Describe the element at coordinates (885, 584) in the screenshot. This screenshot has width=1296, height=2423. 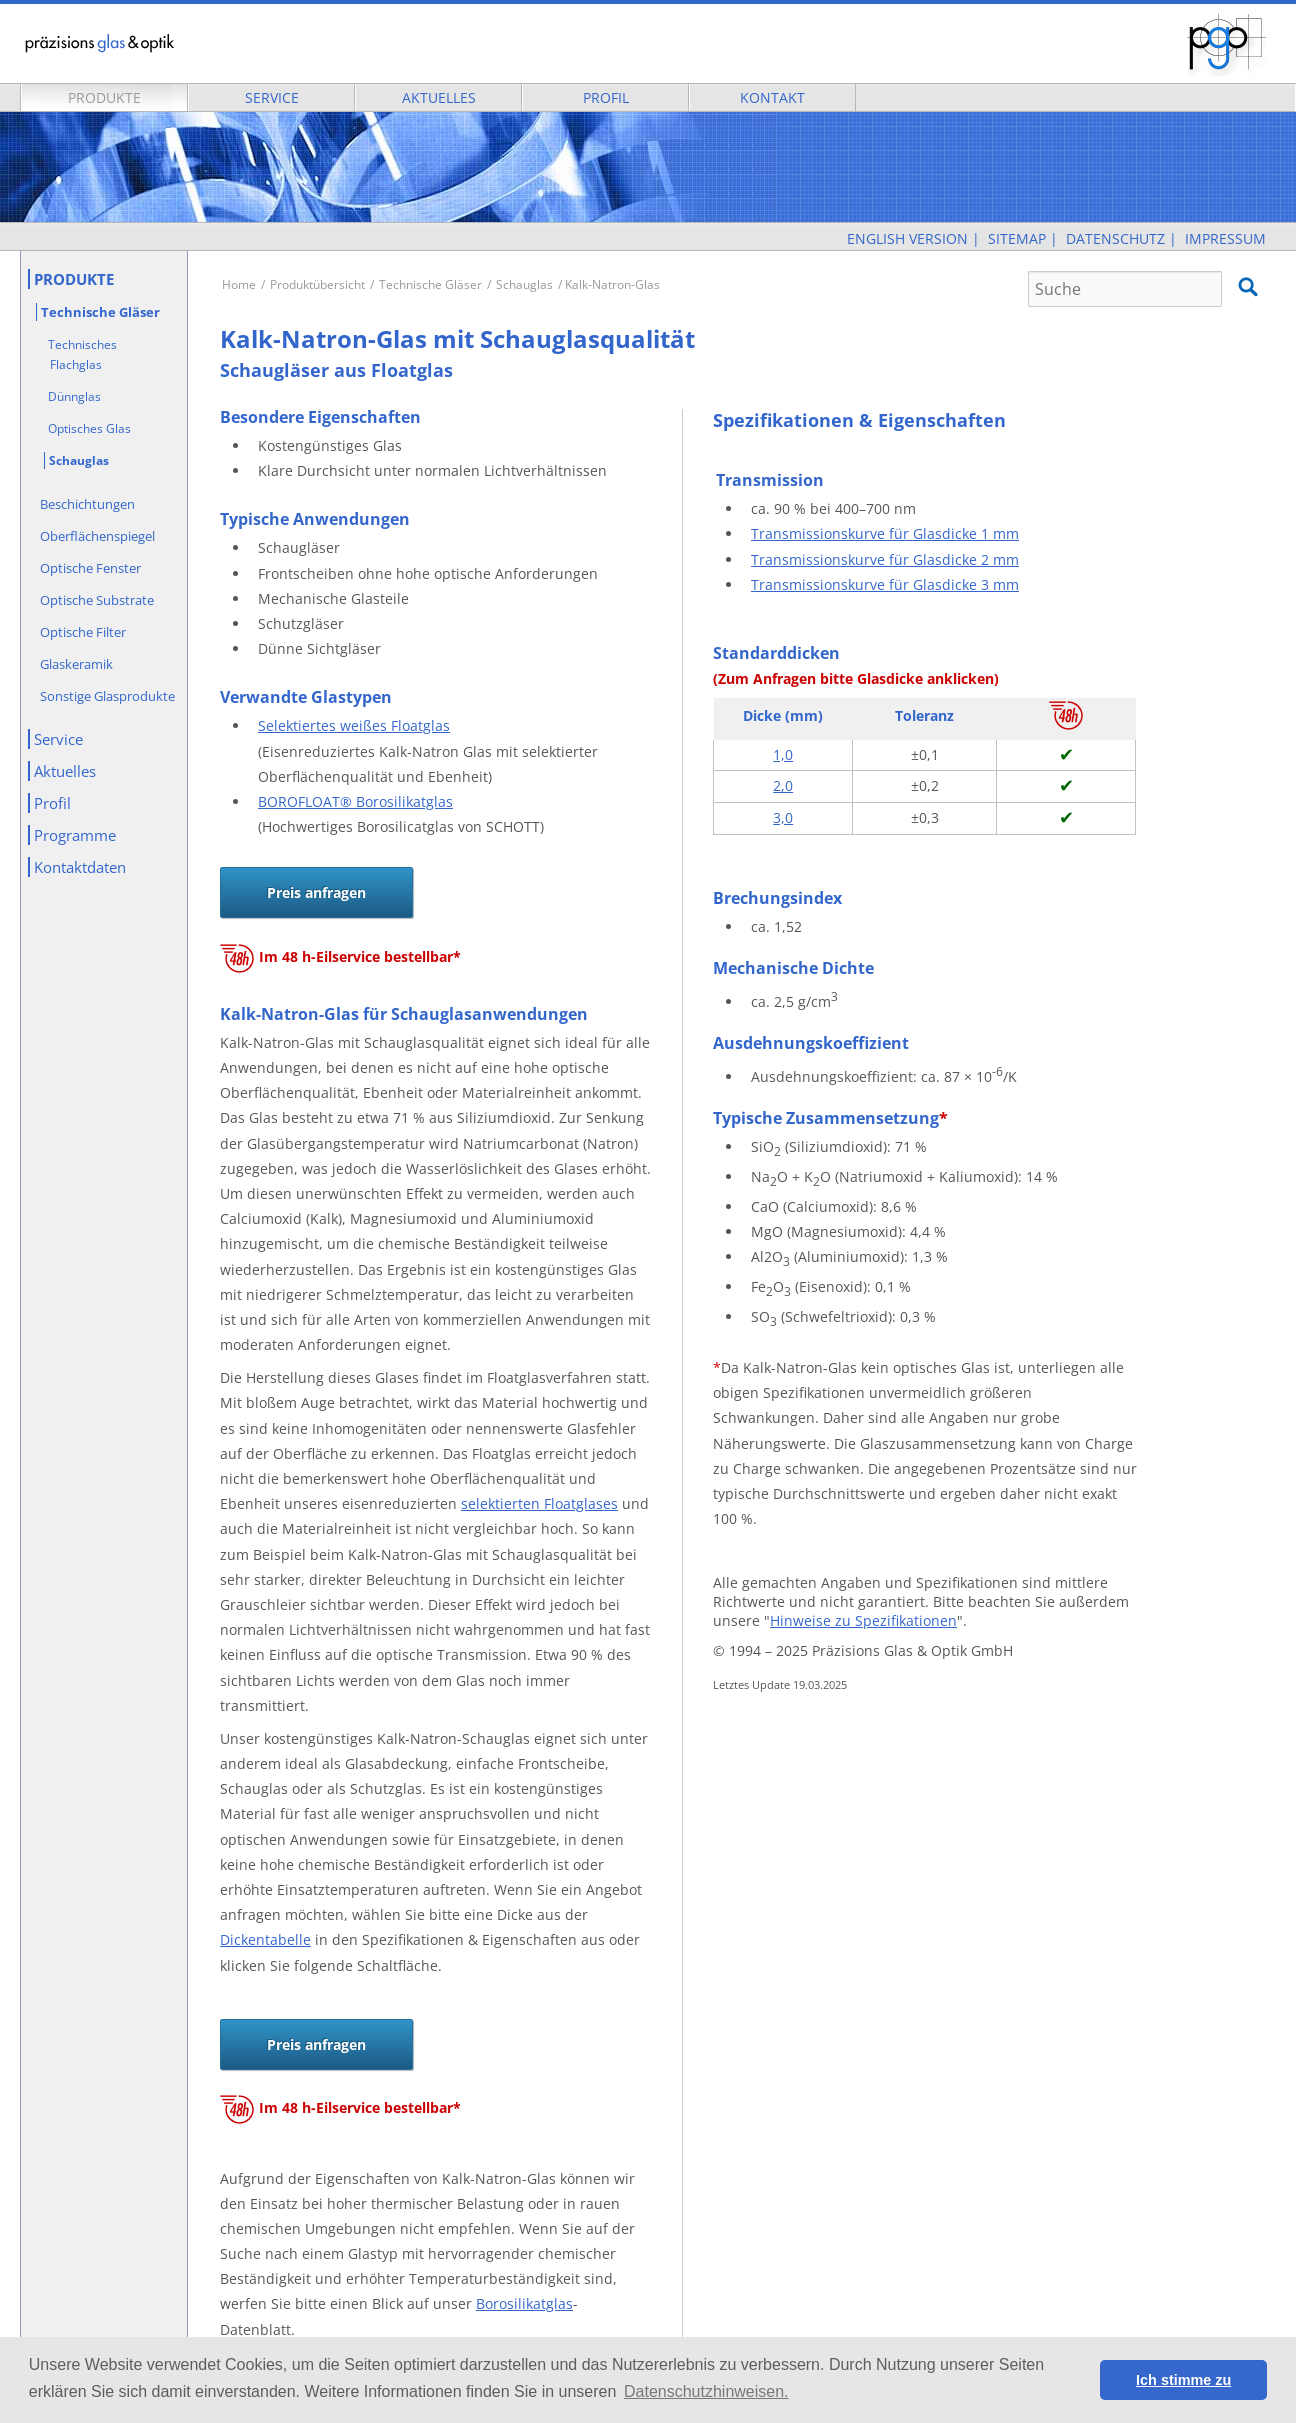
I see `Transmissionskurve für Glasdicke 3 mm` at that location.